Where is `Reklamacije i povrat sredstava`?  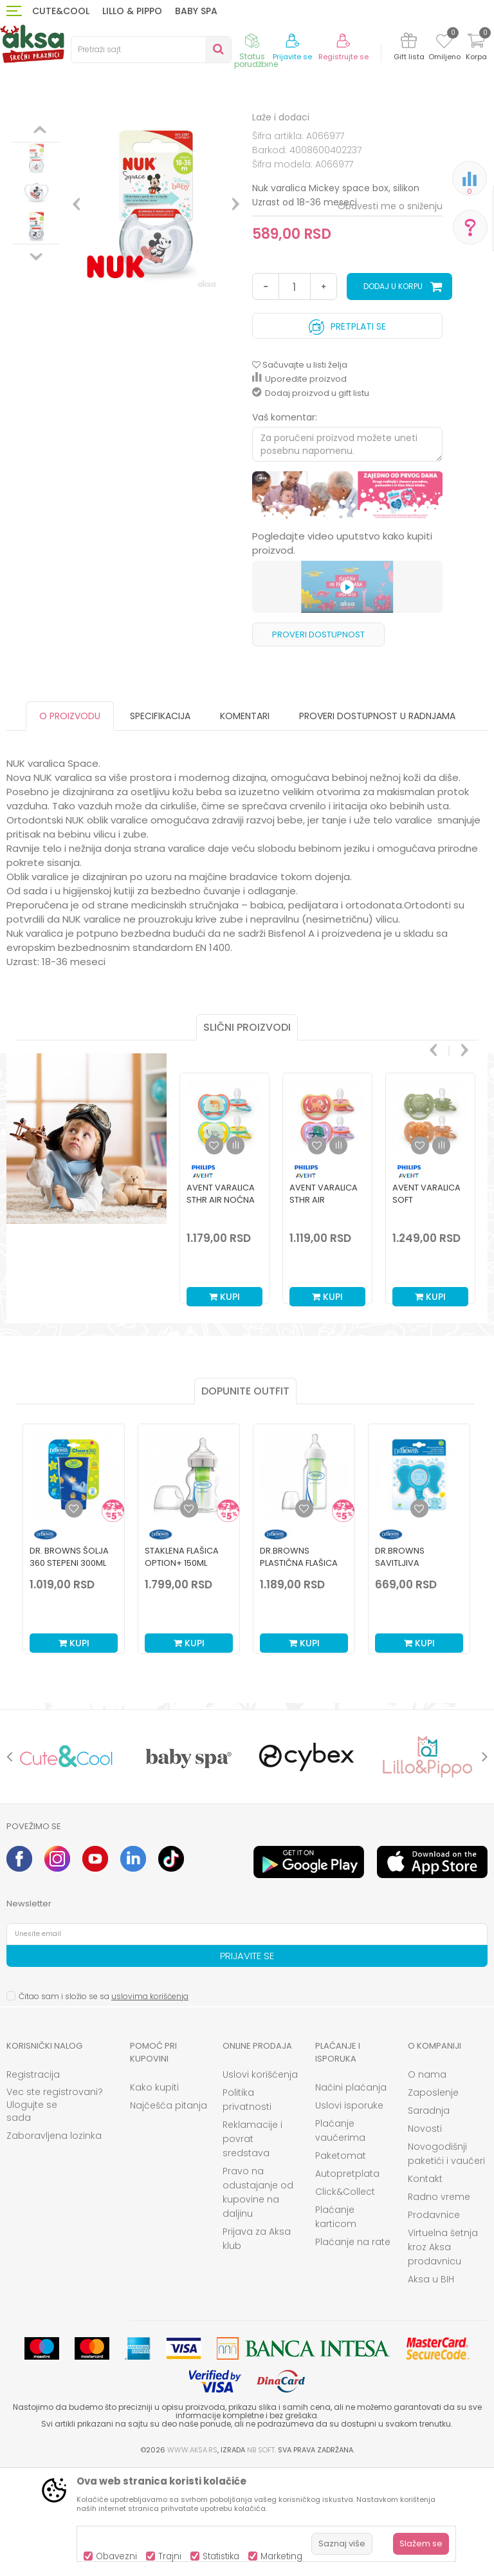 Reklamacije i povrat sredstava is located at coordinates (252, 2245).